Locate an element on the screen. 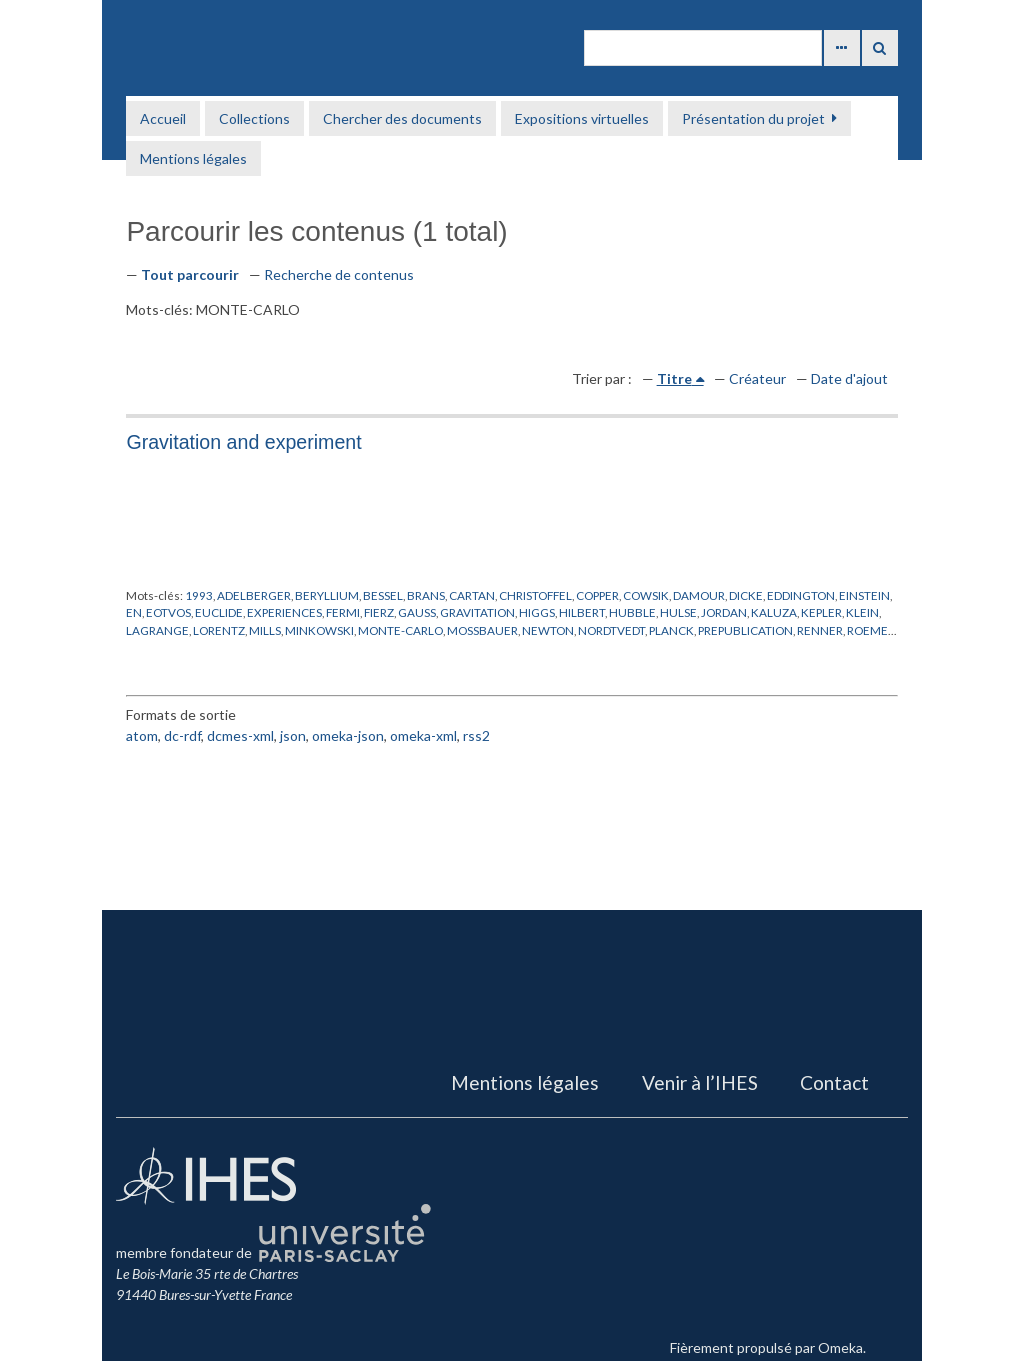  MONTE-CARLO is located at coordinates (400, 630).